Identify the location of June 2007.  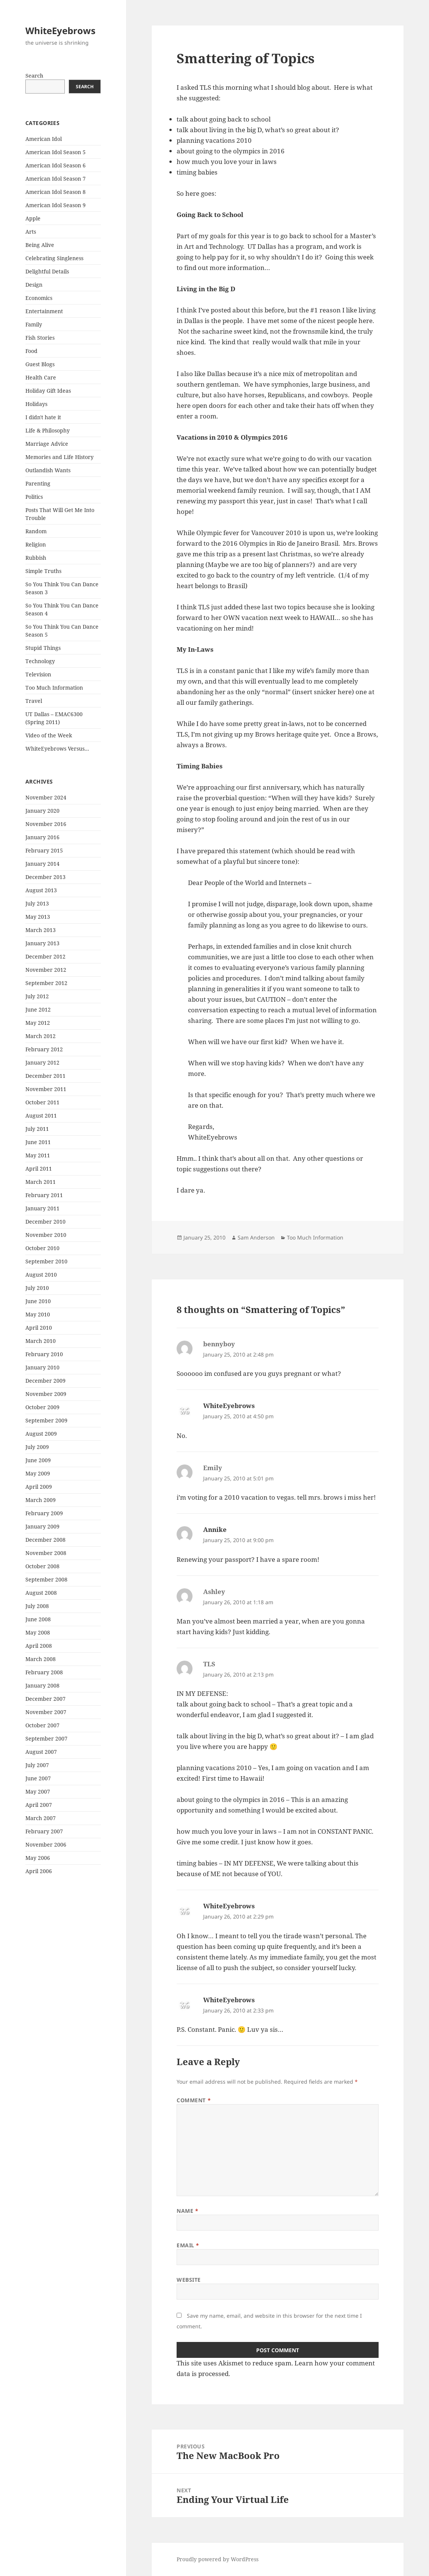
(38, 1778).